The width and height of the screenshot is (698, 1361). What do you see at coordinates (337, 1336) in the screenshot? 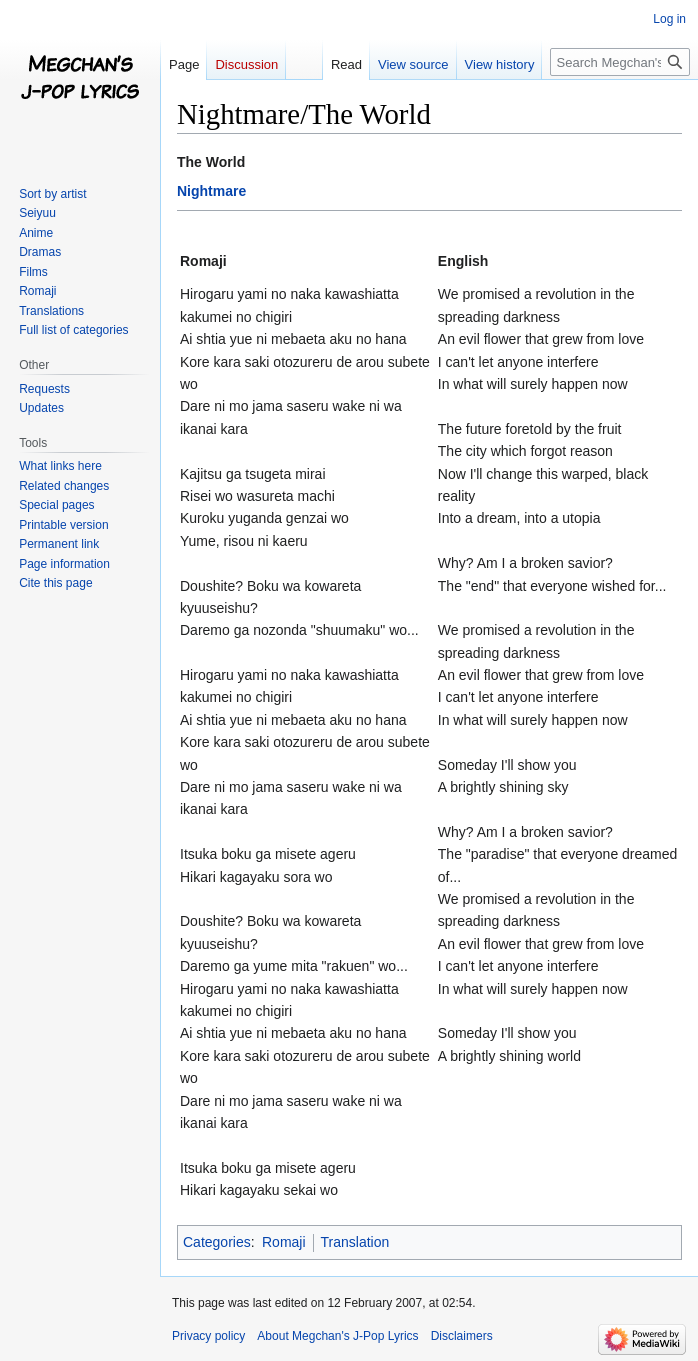
I see `About Megchan's J-Pop Lyrics` at bounding box center [337, 1336].